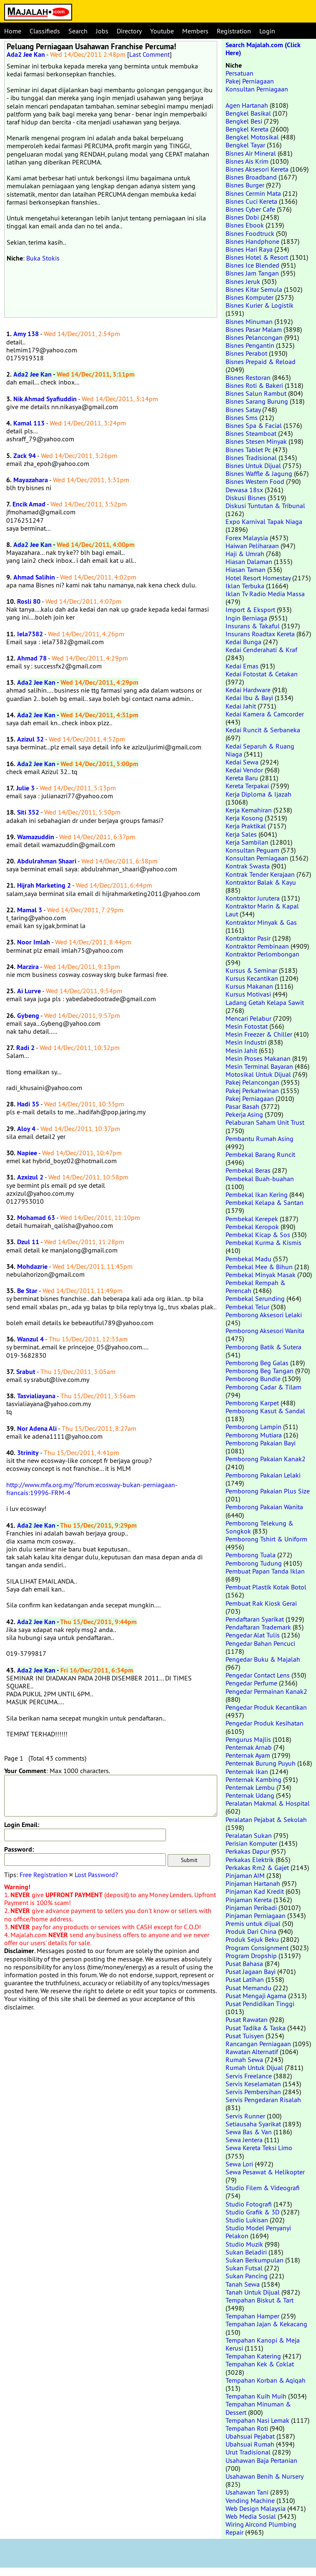 Image resolution: width=316 pixels, height=2576 pixels. What do you see at coordinates (258, 1627) in the screenshot?
I see `Pendaftaran Trademark` at bounding box center [258, 1627].